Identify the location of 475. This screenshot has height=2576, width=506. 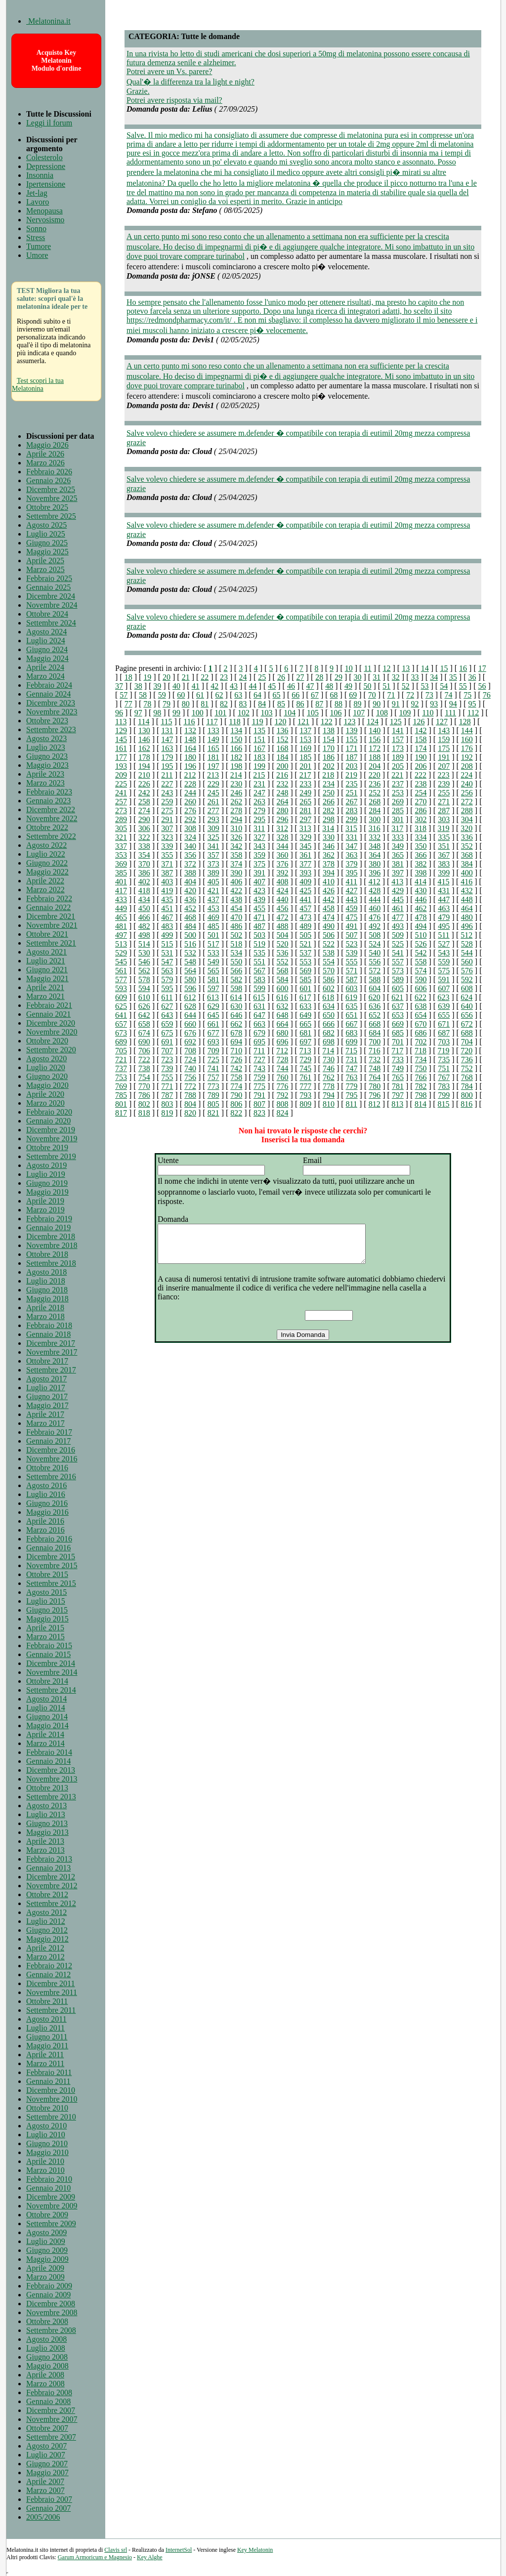
(352, 917).